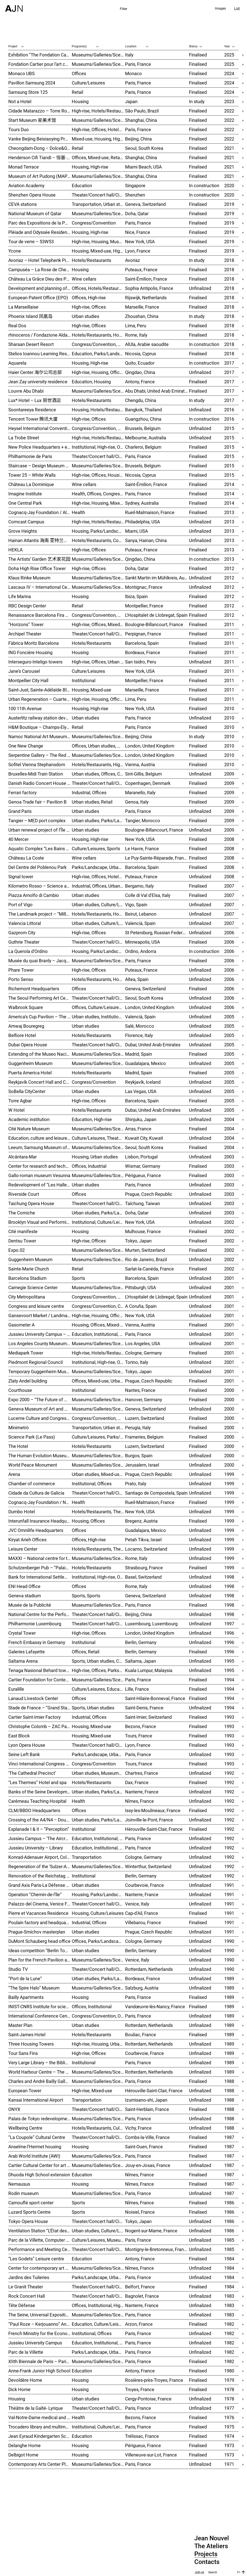 This screenshot has height=2576, width=247. What do you see at coordinates (28, 680) in the screenshot?
I see `Montpellier City Hall` at bounding box center [28, 680].